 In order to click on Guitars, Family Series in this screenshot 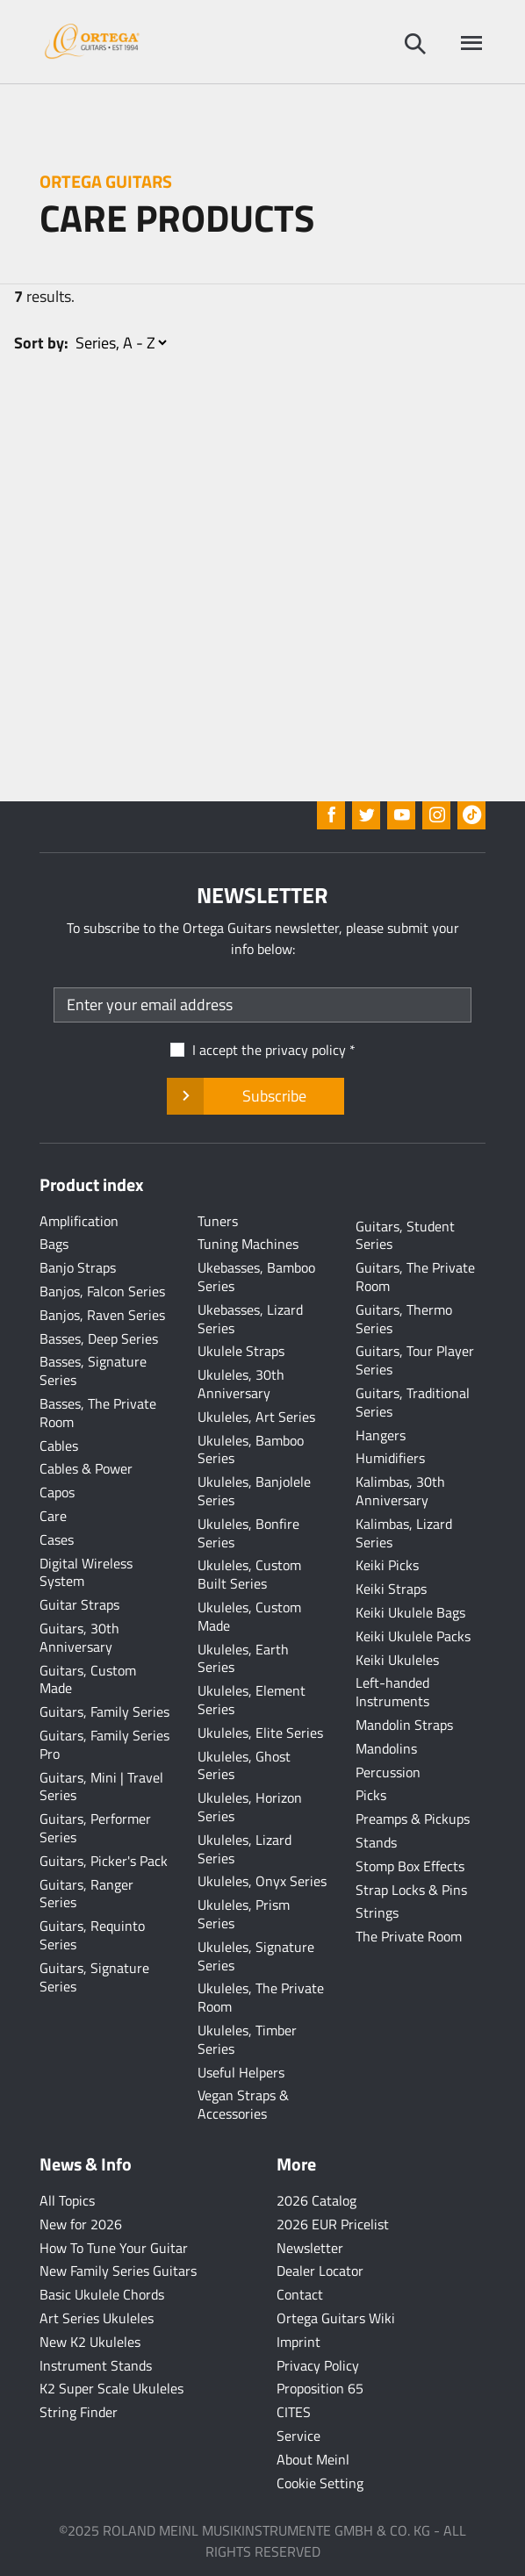, I will do `click(104, 1711)`.